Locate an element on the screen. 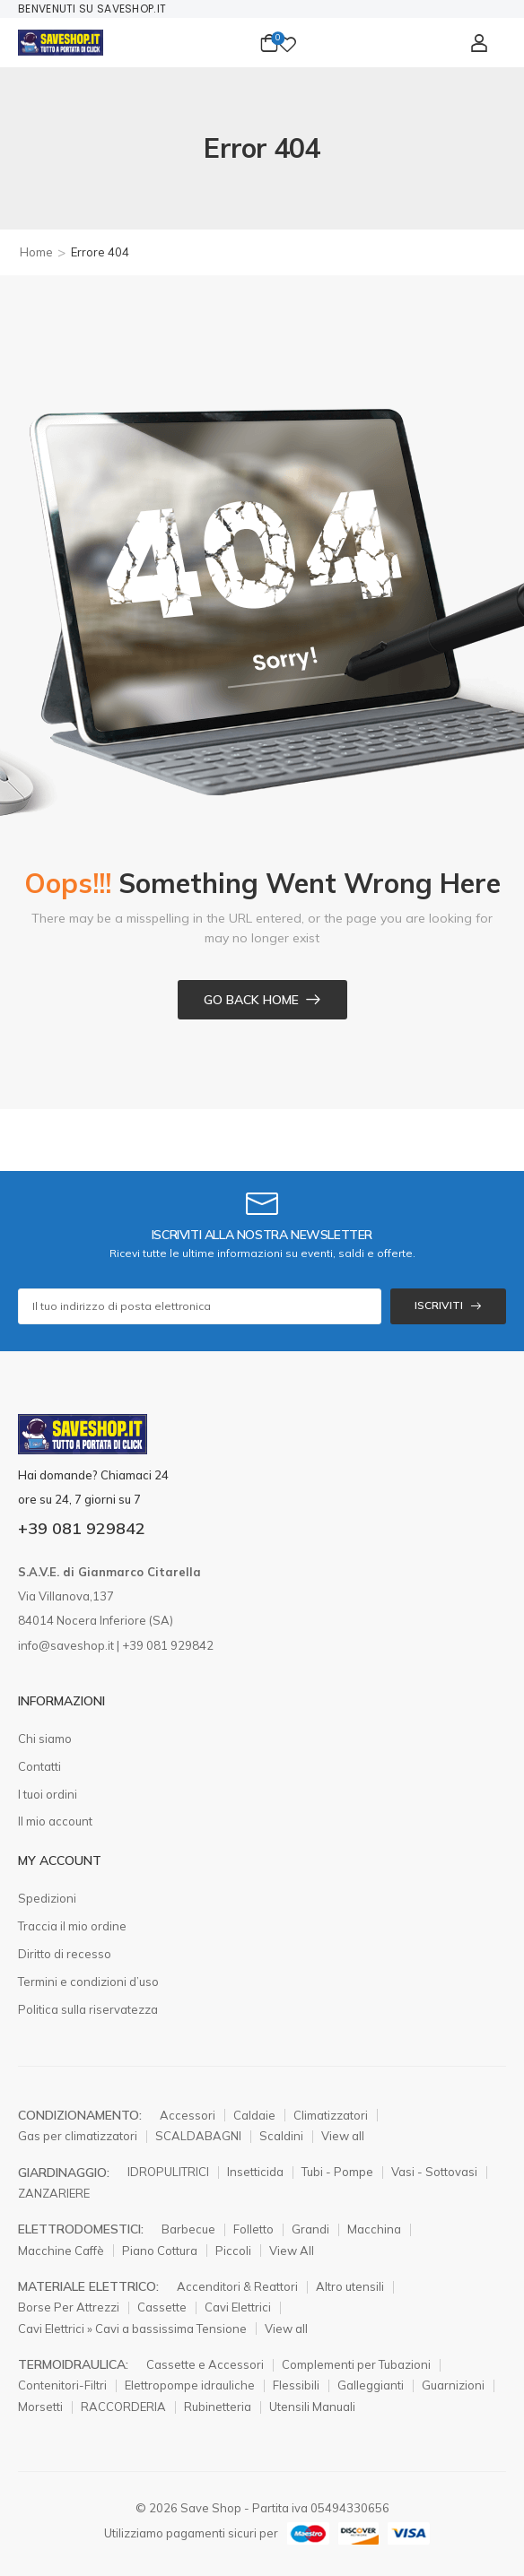  Altro utensili [Elemento elenco icone] is located at coordinates (350, 2286).